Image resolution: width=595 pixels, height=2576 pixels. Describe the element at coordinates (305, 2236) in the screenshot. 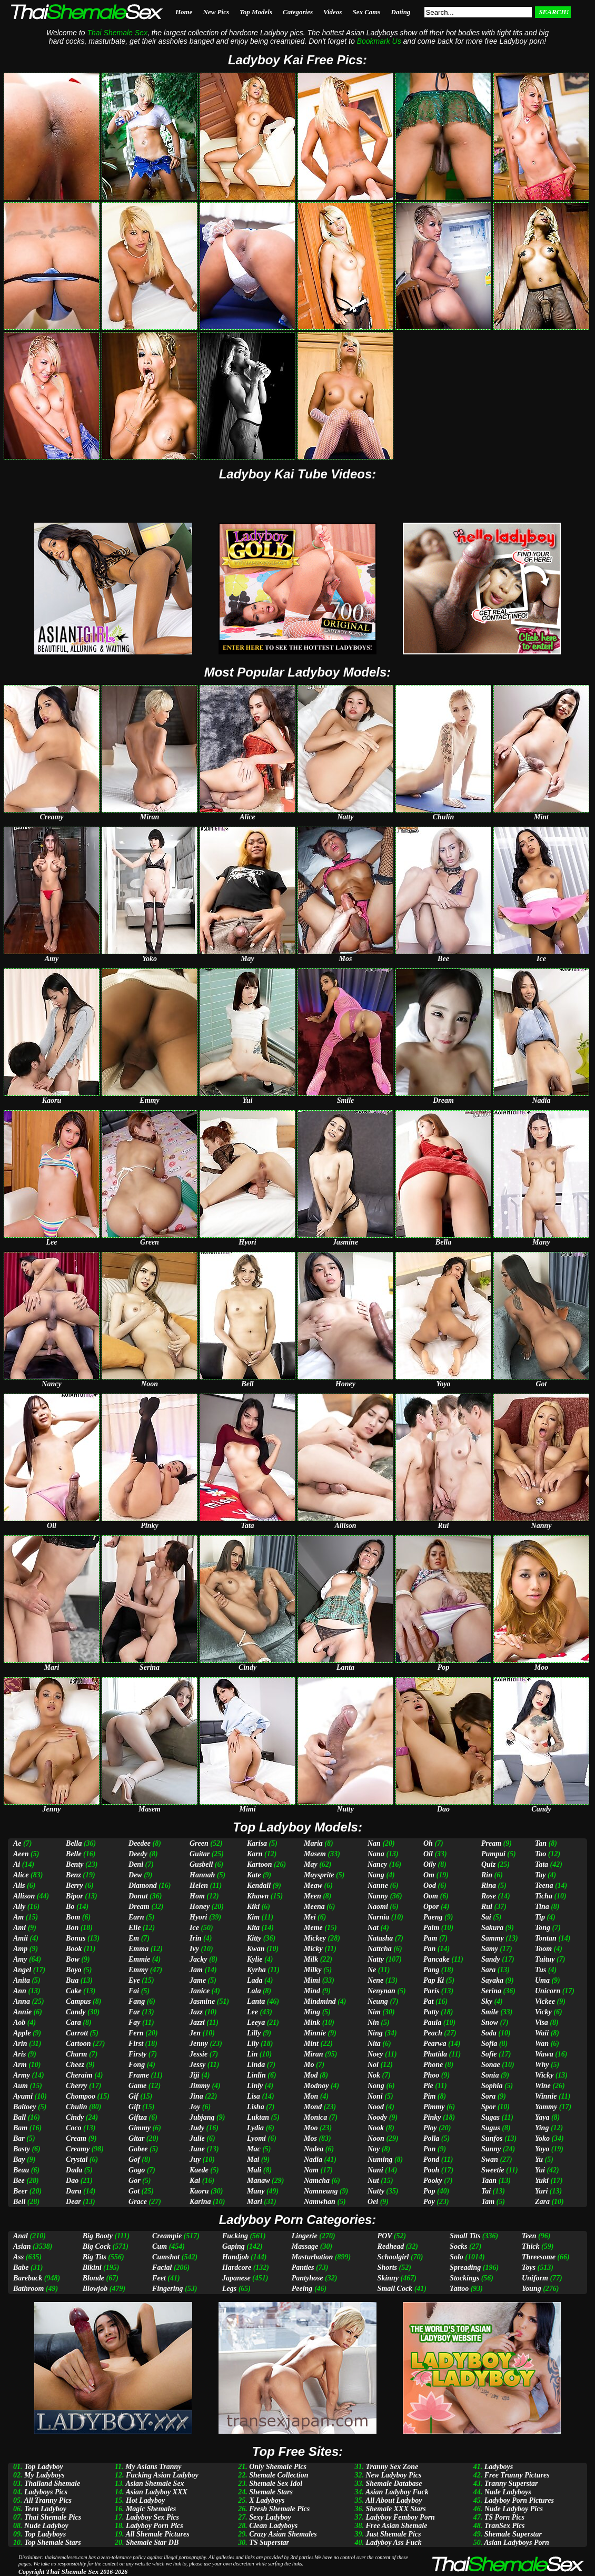

I see `Lingerie` at that location.